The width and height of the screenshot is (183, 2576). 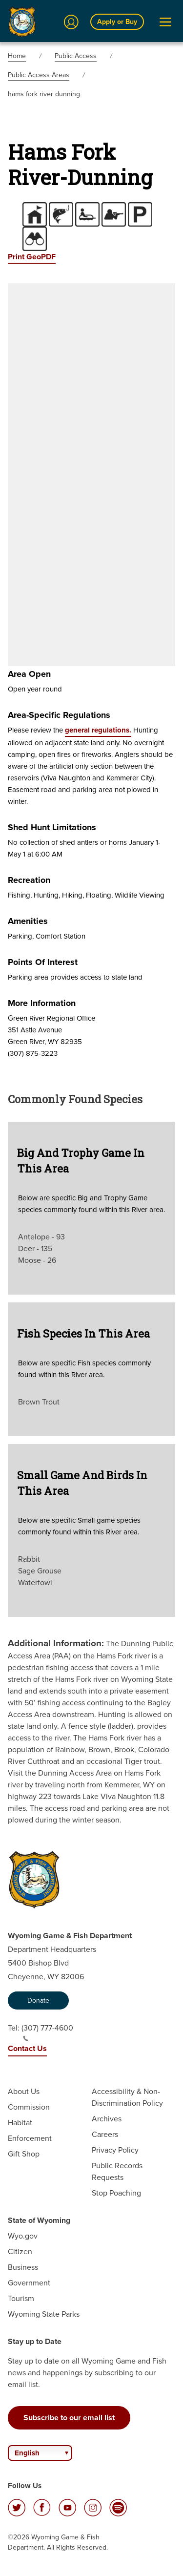 I want to click on Commission, so click(x=29, y=2107).